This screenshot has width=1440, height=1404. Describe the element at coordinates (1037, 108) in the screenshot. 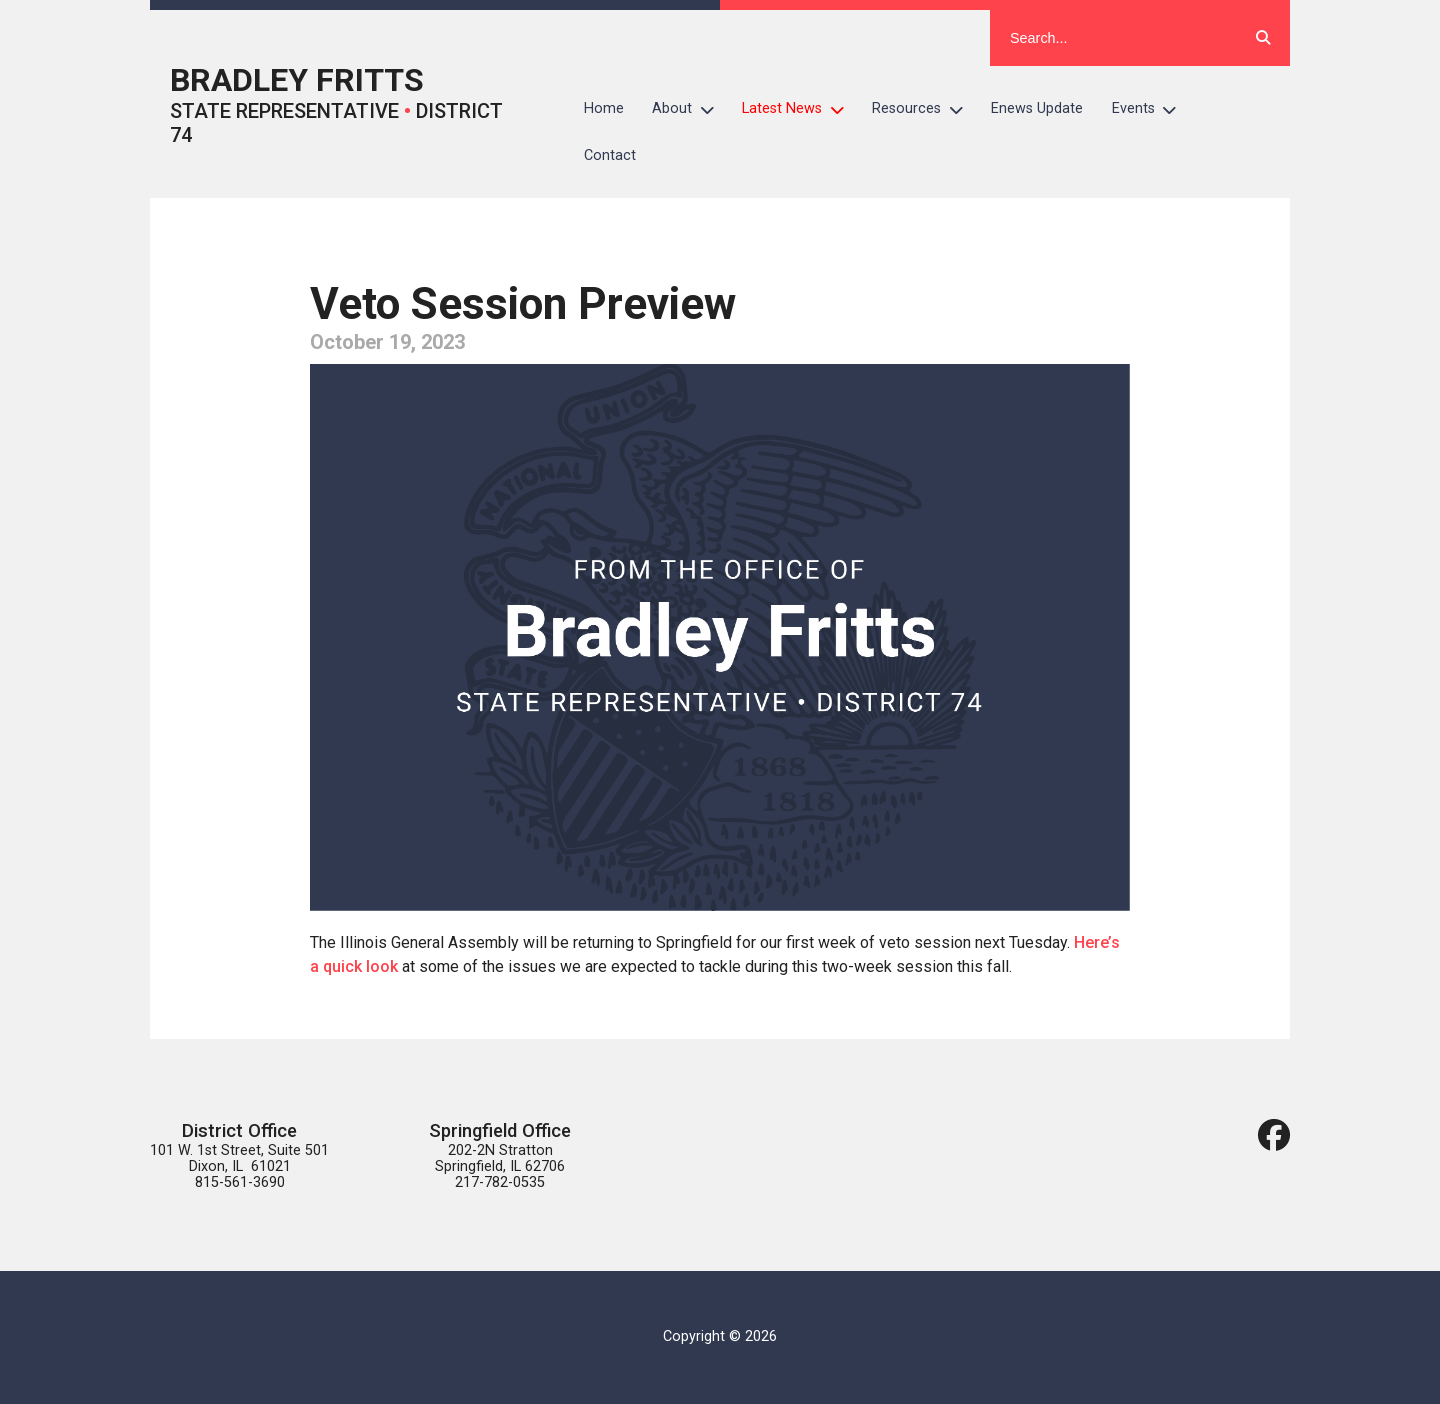

I see `Enews Update` at that location.